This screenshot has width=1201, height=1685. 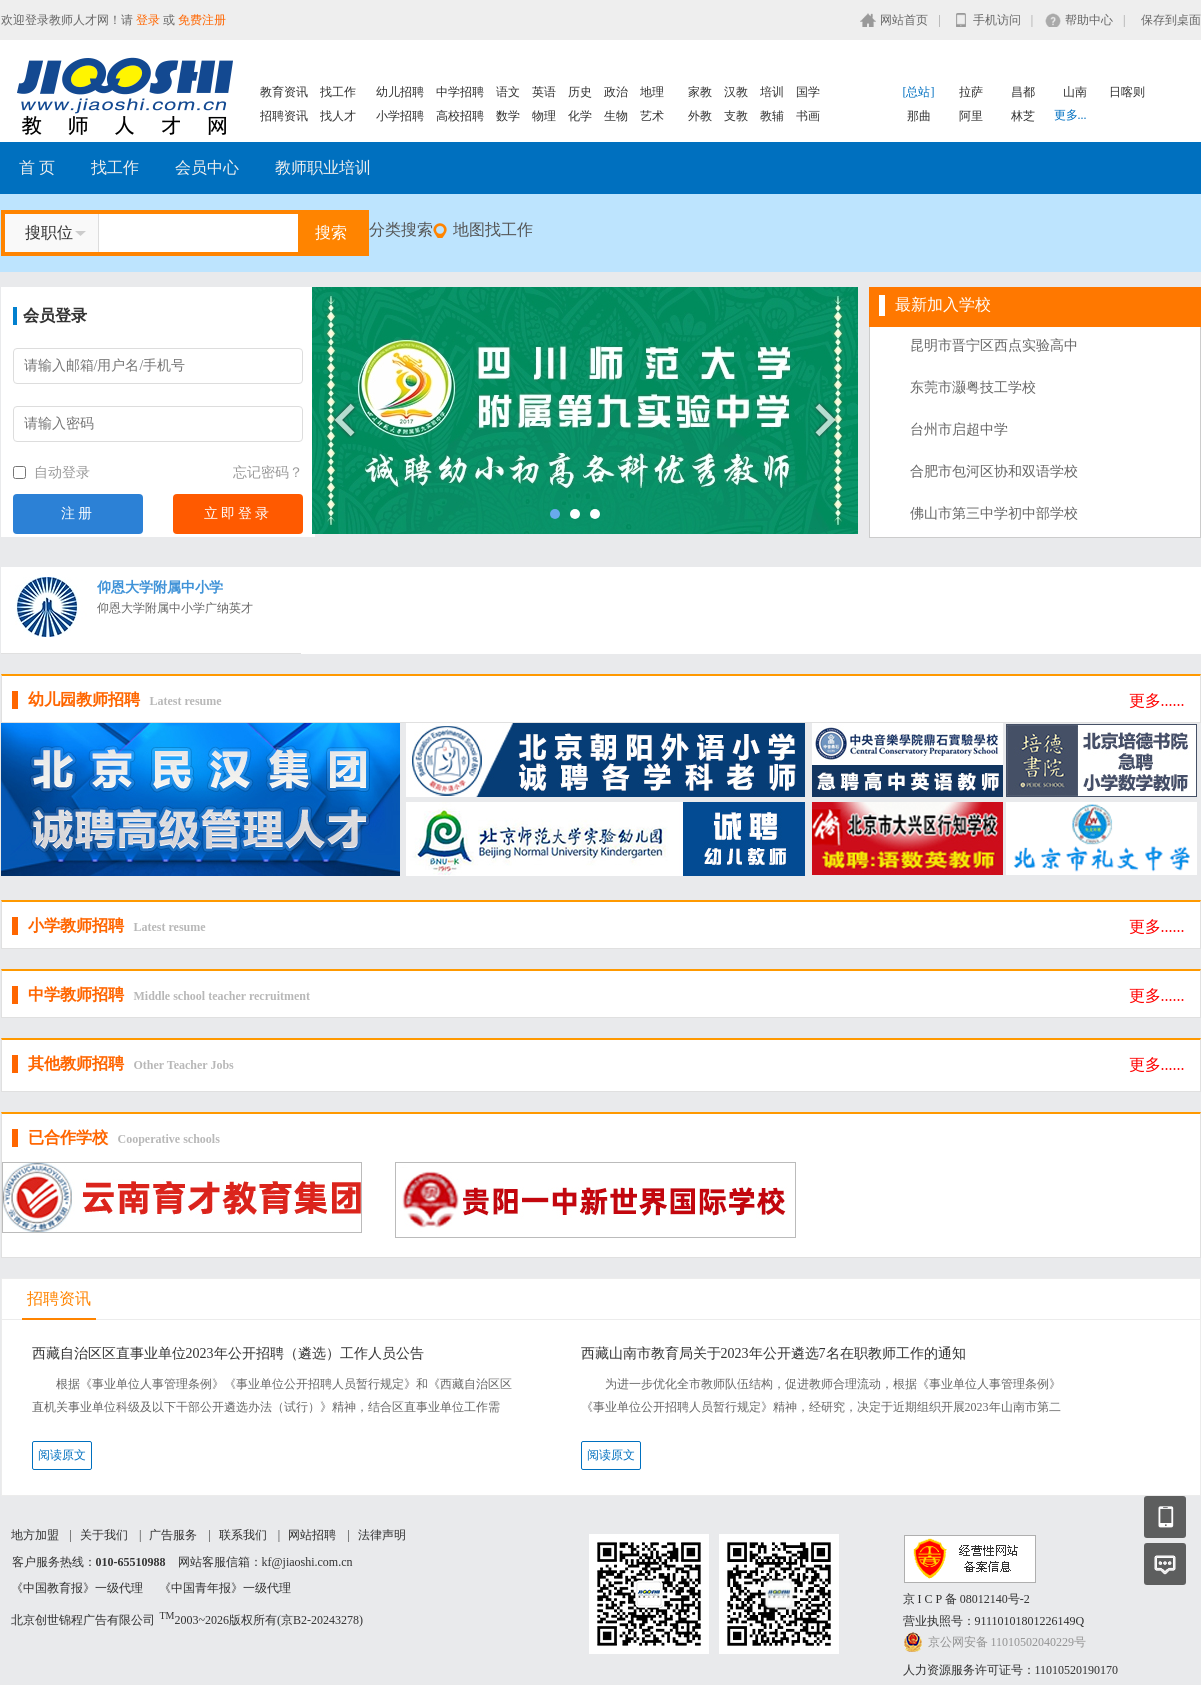 I want to click on 日喀则, so click(x=1127, y=92).